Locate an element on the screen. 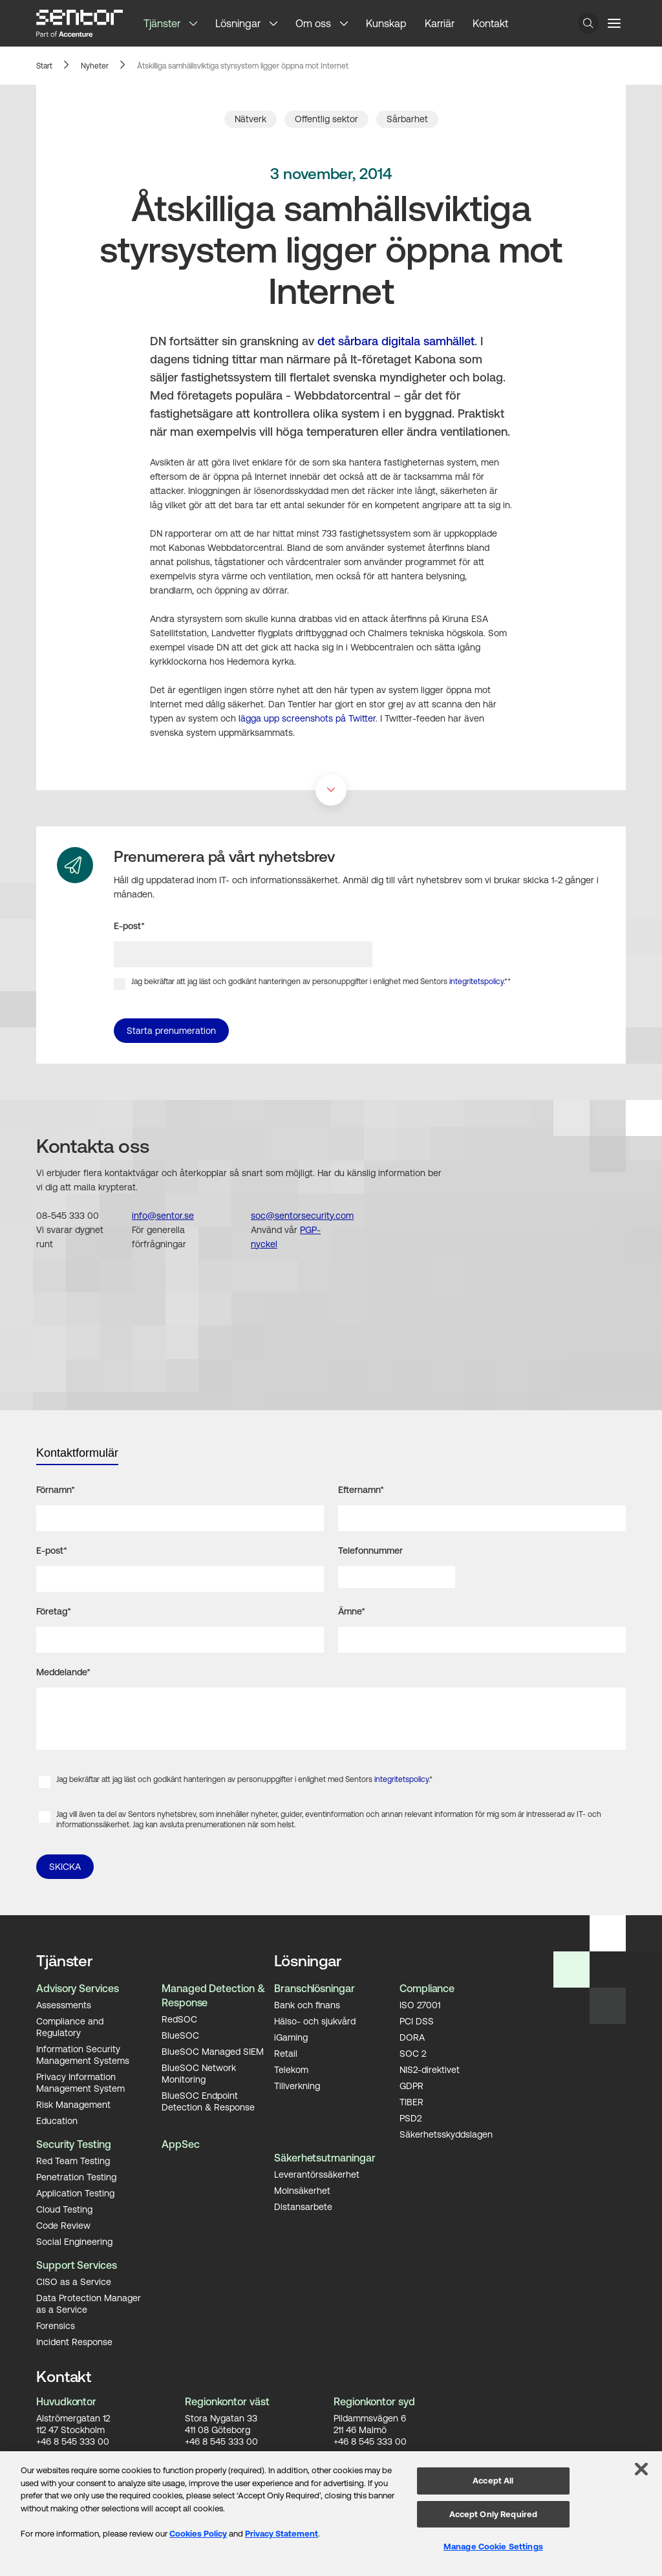 This screenshot has height=2576, width=662. Offentlig sektor is located at coordinates (326, 119).